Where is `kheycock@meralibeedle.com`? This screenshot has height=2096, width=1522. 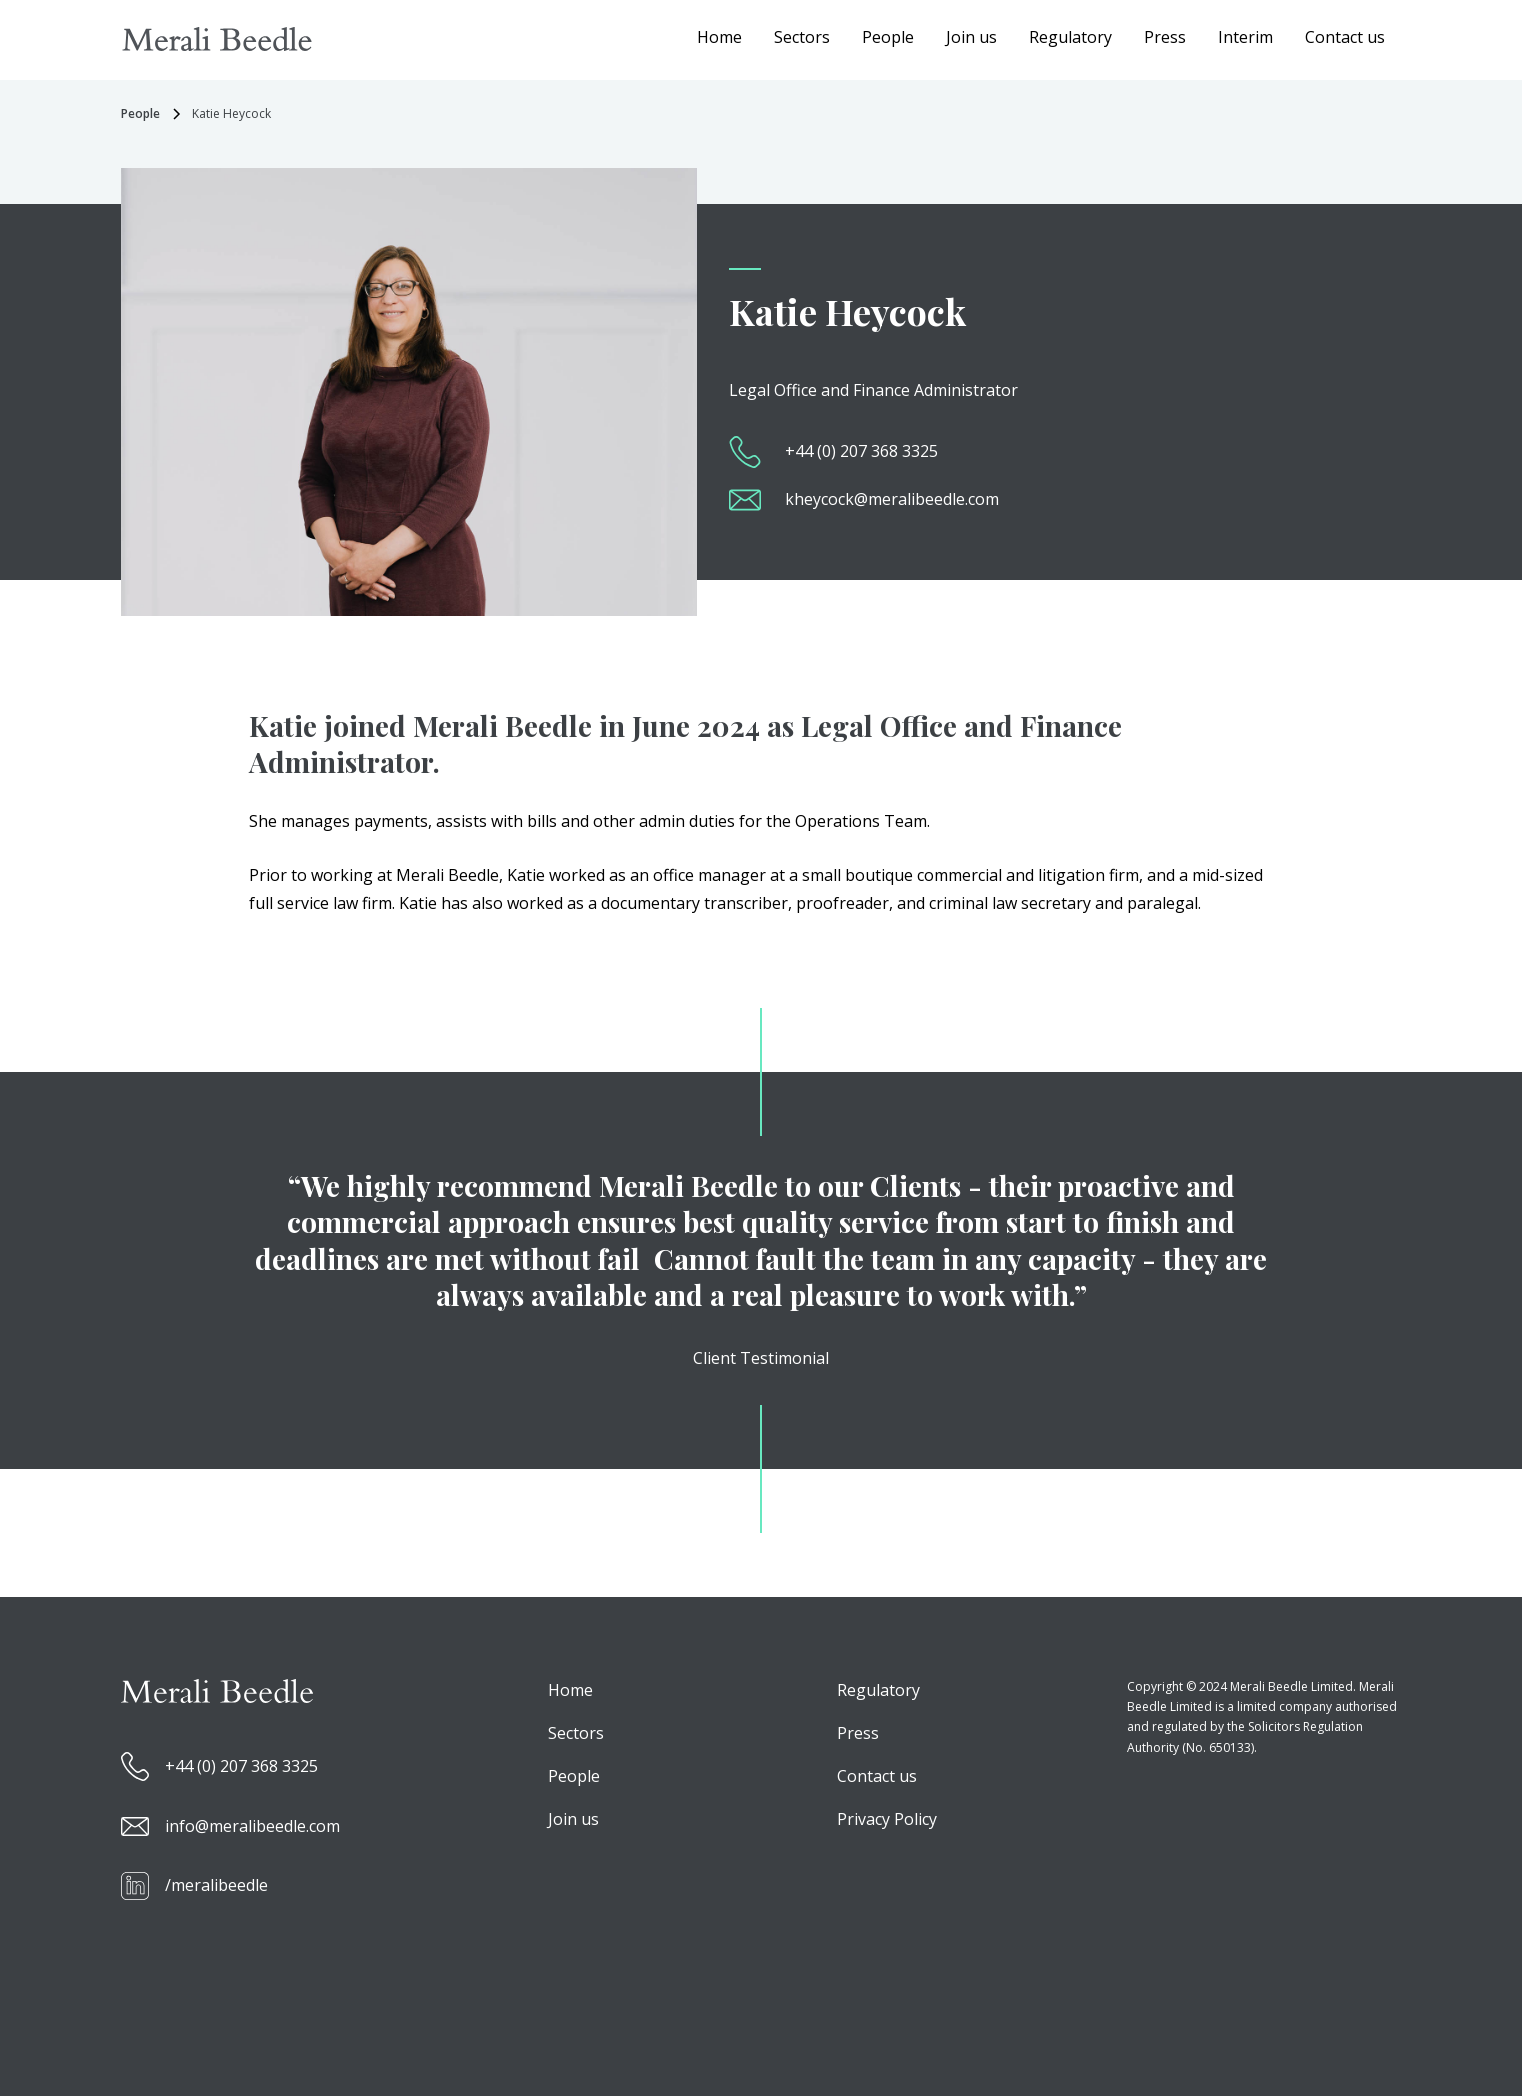 kheycock@meralibeedle.com is located at coordinates (892, 499).